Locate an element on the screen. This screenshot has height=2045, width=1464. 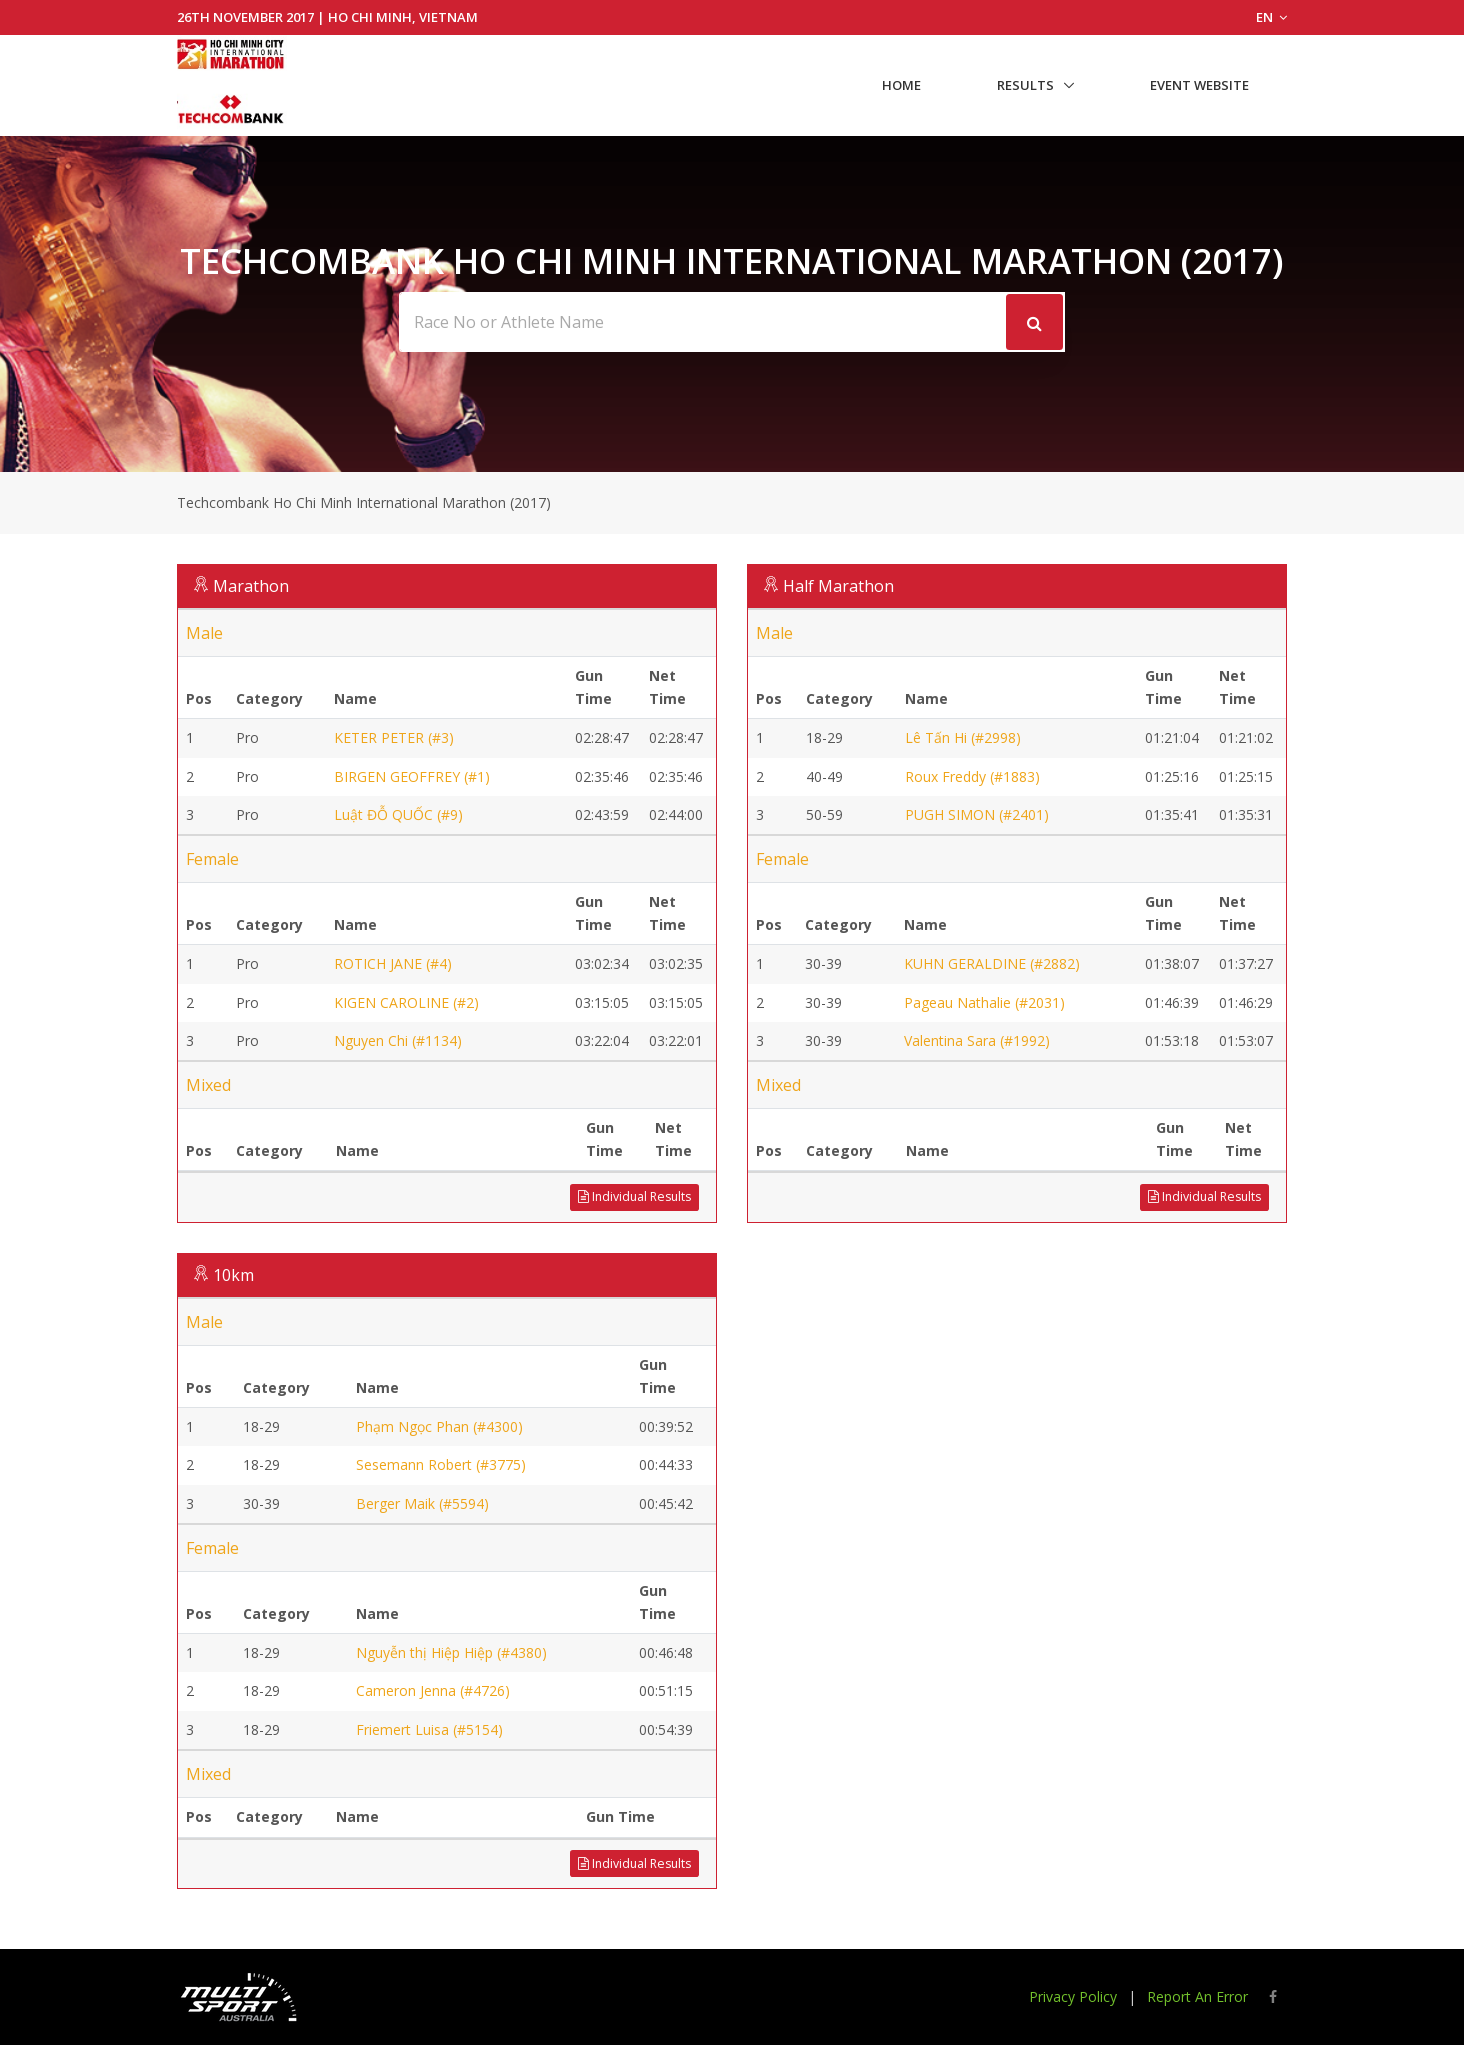
Event Website is located at coordinates (1199, 85).